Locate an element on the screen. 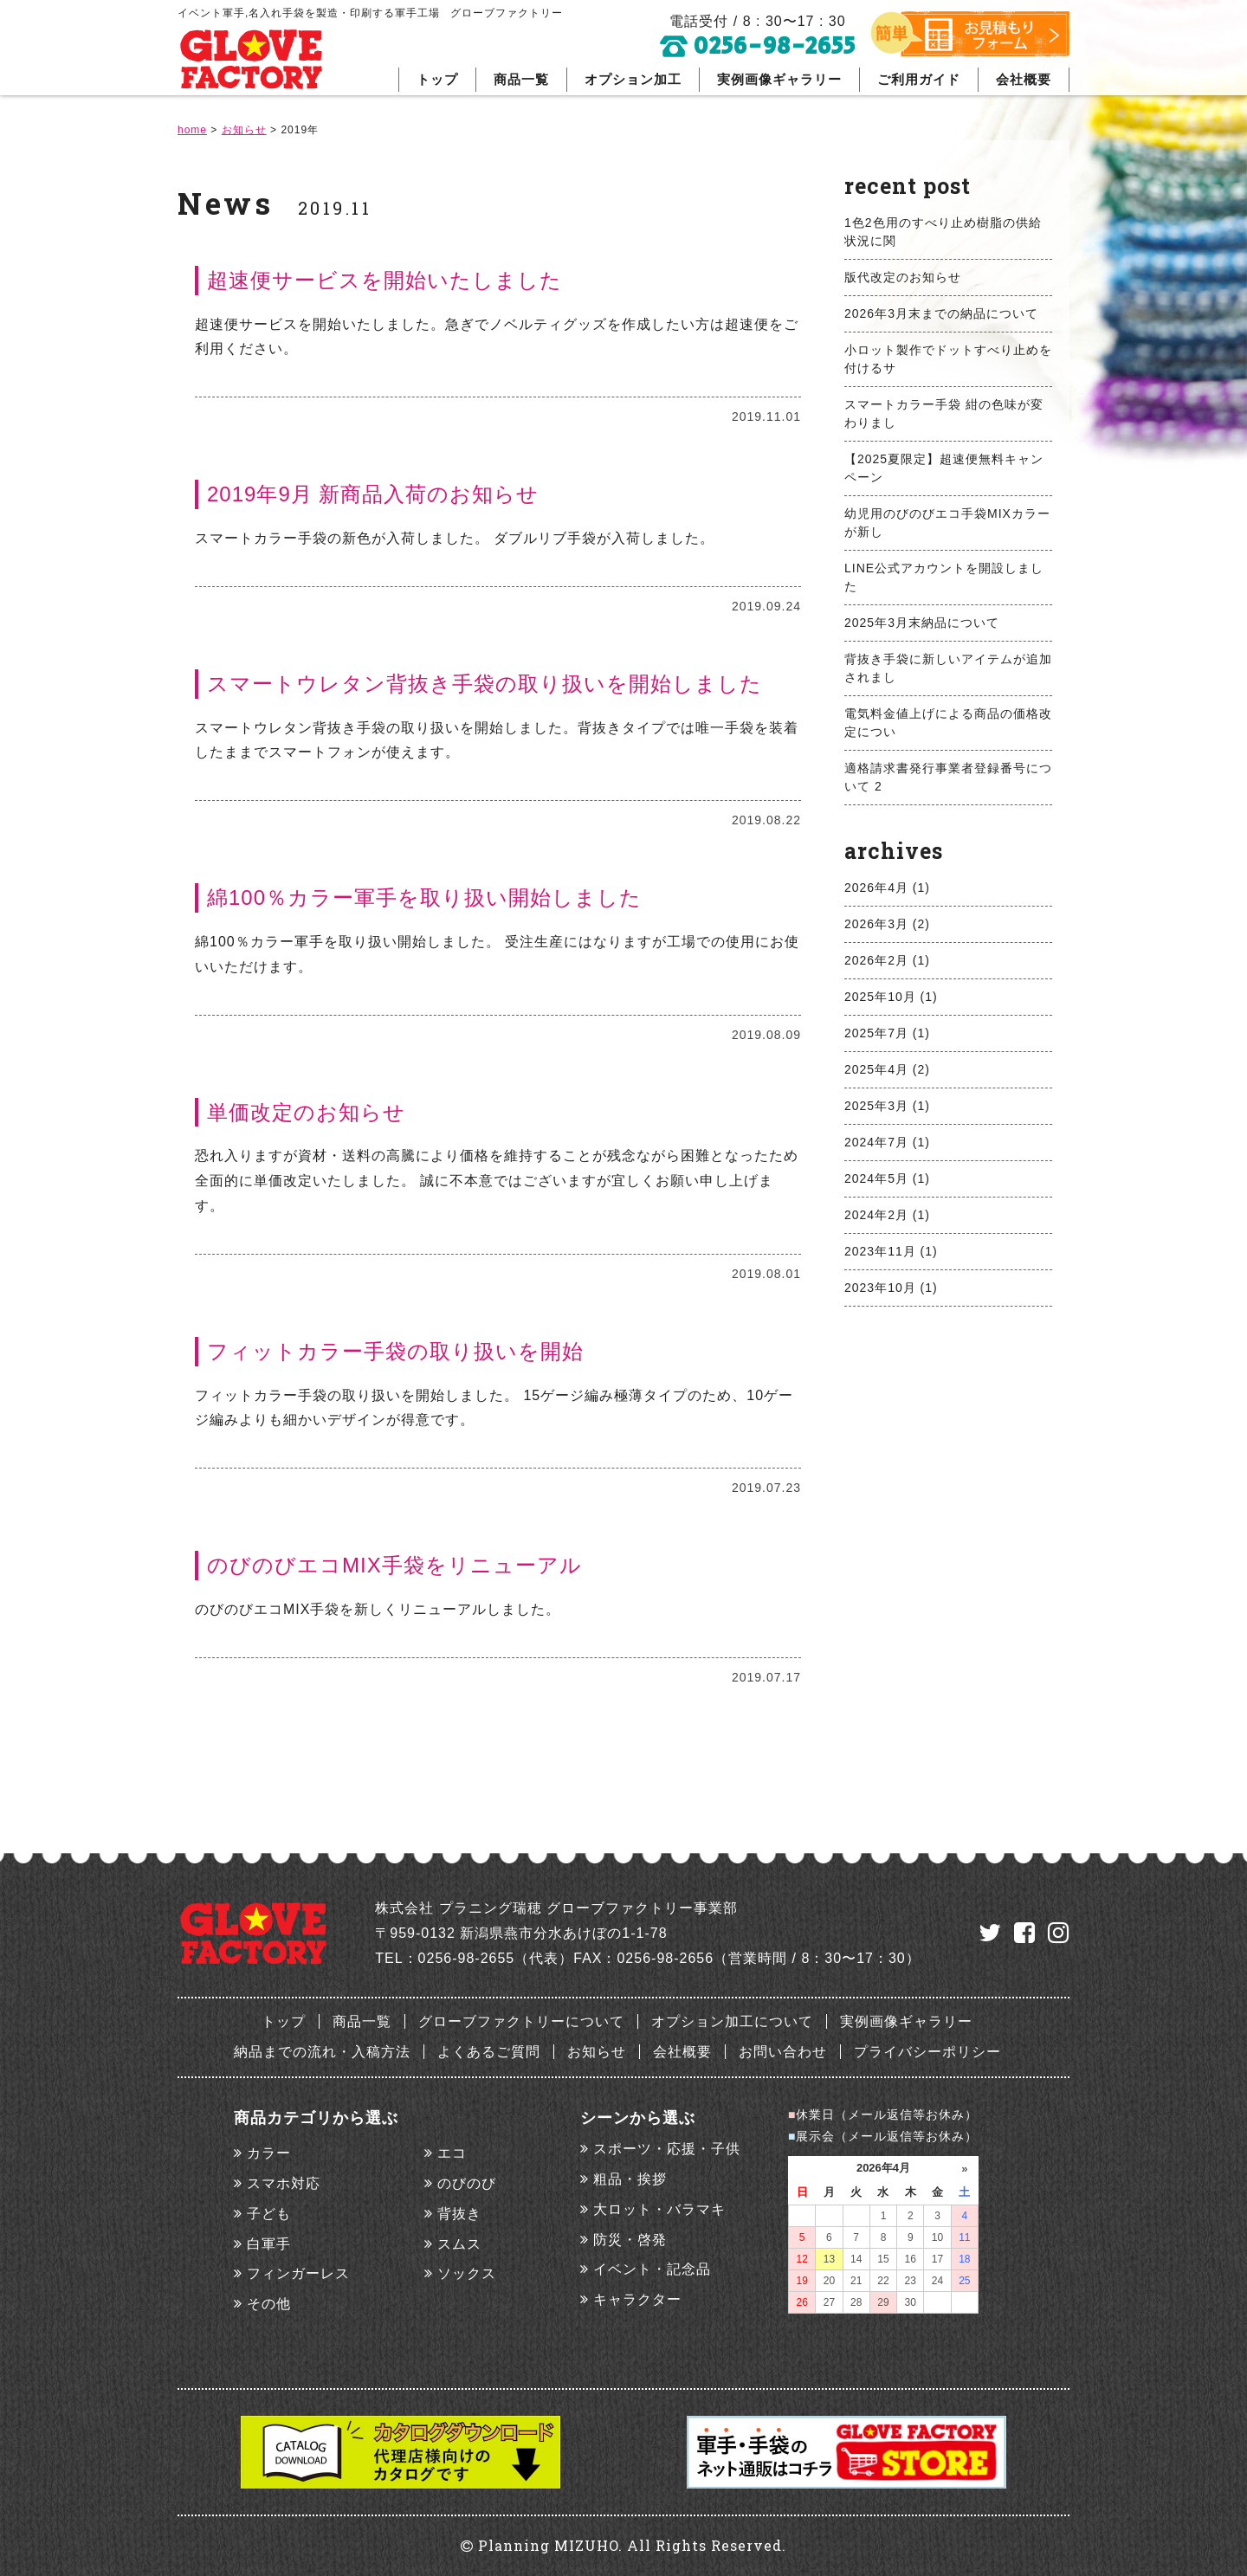 The height and width of the screenshot is (2576, 1247). 2025年4月 (2) is located at coordinates (887, 1069).